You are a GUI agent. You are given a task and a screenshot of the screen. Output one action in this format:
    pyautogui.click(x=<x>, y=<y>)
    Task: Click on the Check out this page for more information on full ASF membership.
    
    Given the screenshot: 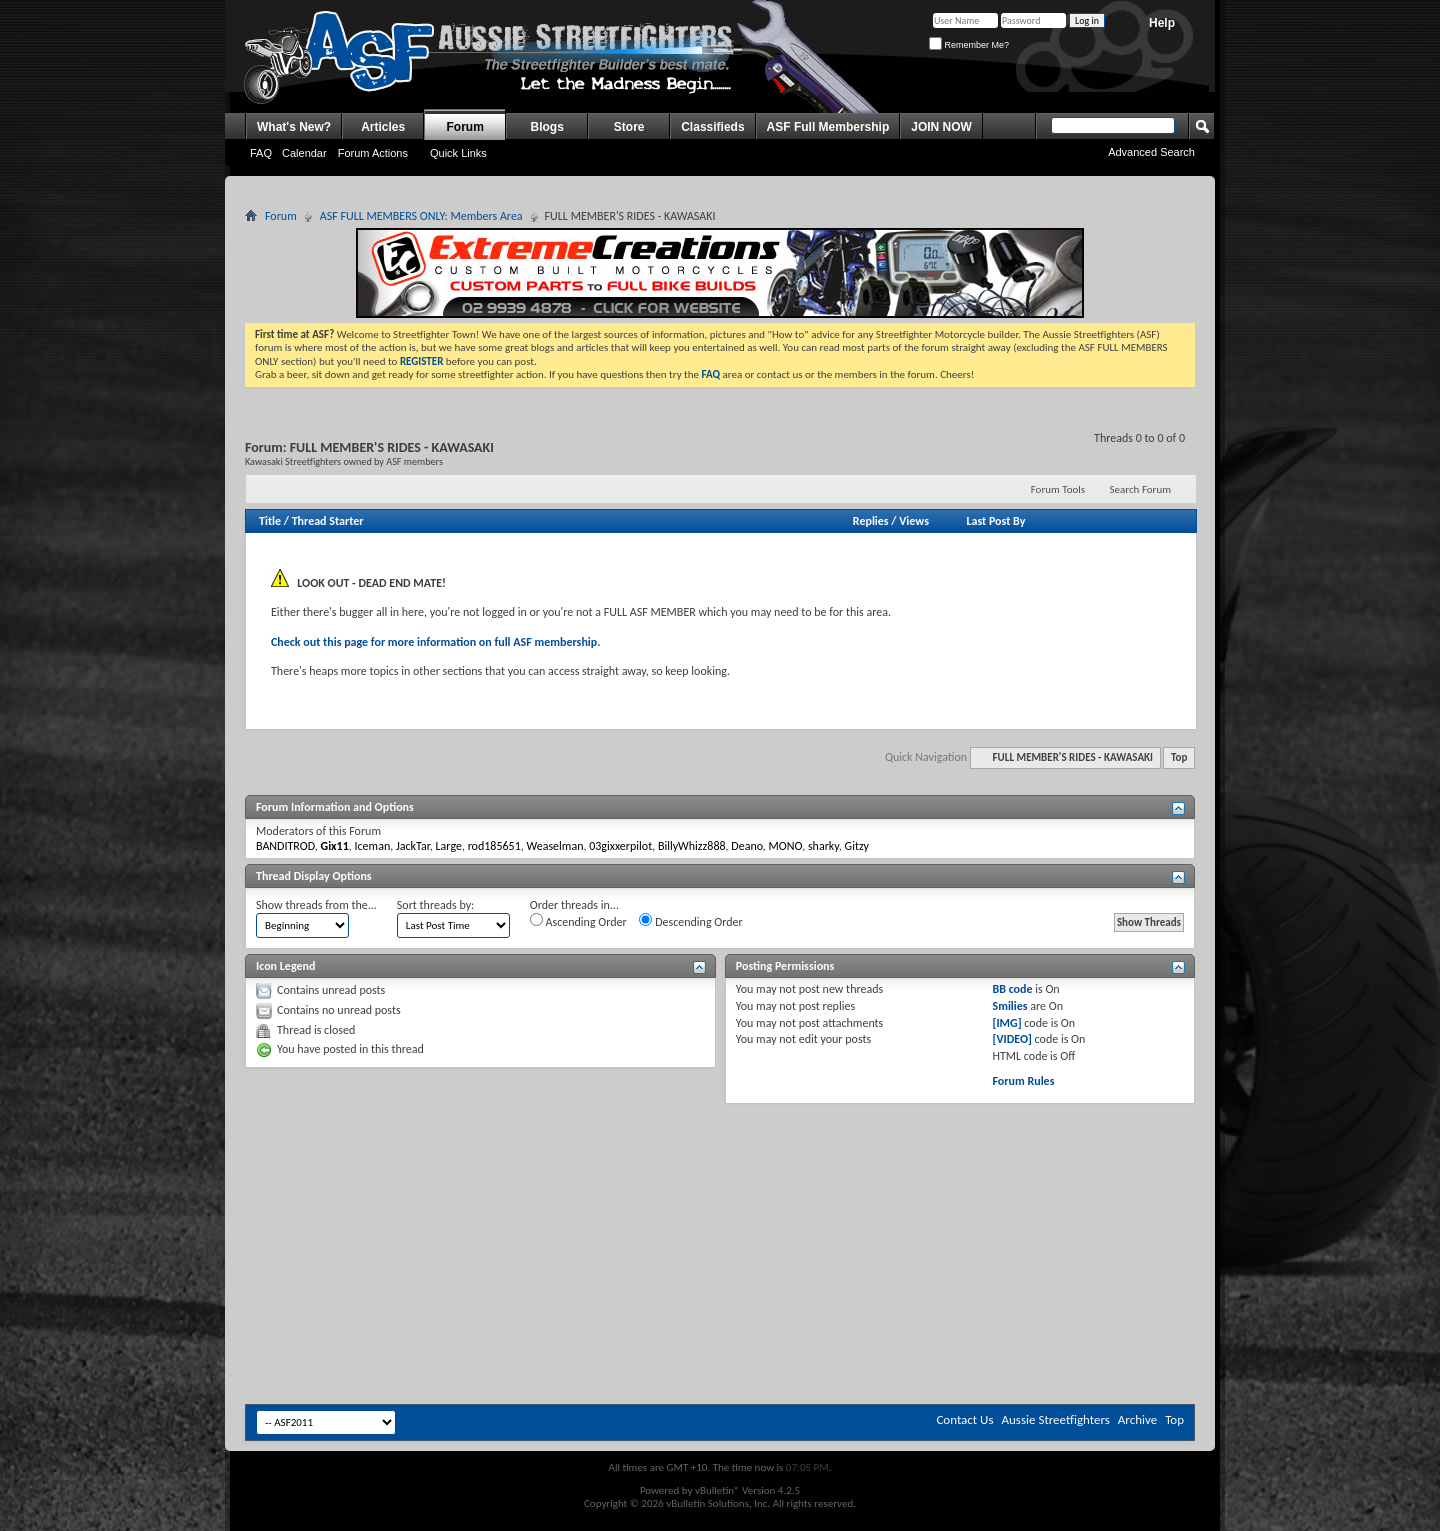 What is the action you would take?
    pyautogui.click(x=435, y=642)
    